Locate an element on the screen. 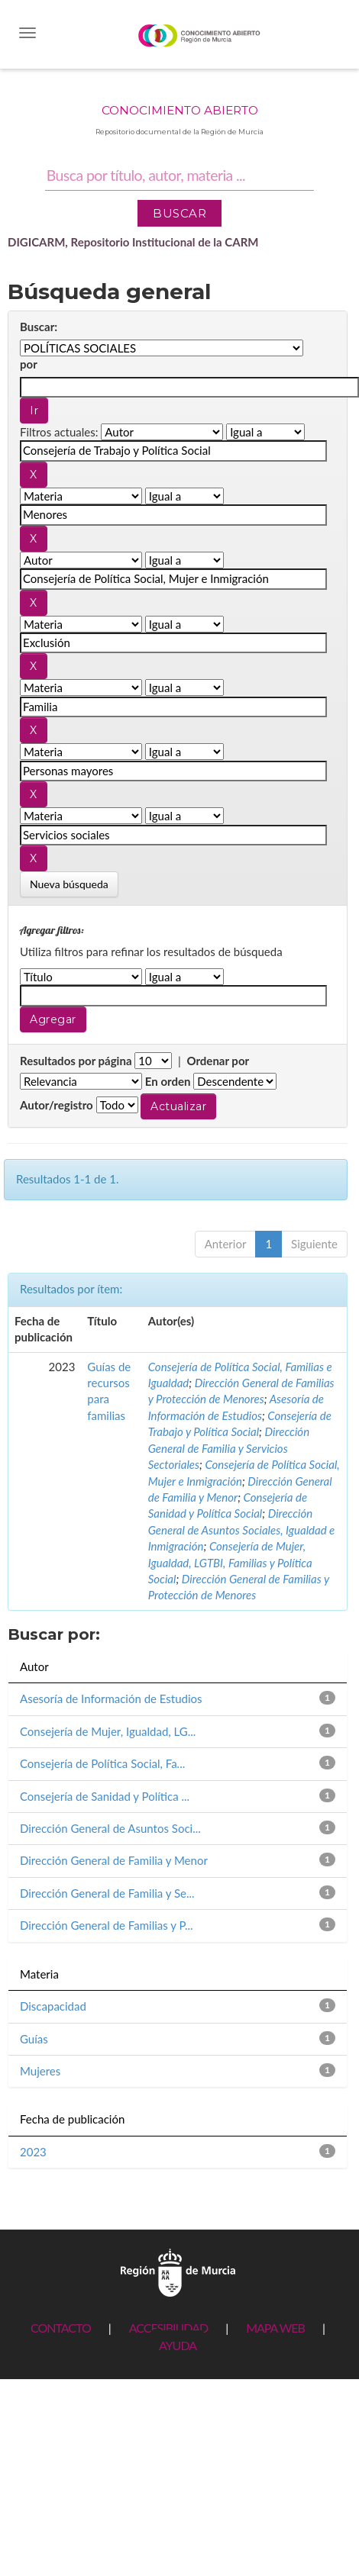  Dirección General de Asuntos Sociales, Igualdad e Inmigración is located at coordinates (241, 1529).